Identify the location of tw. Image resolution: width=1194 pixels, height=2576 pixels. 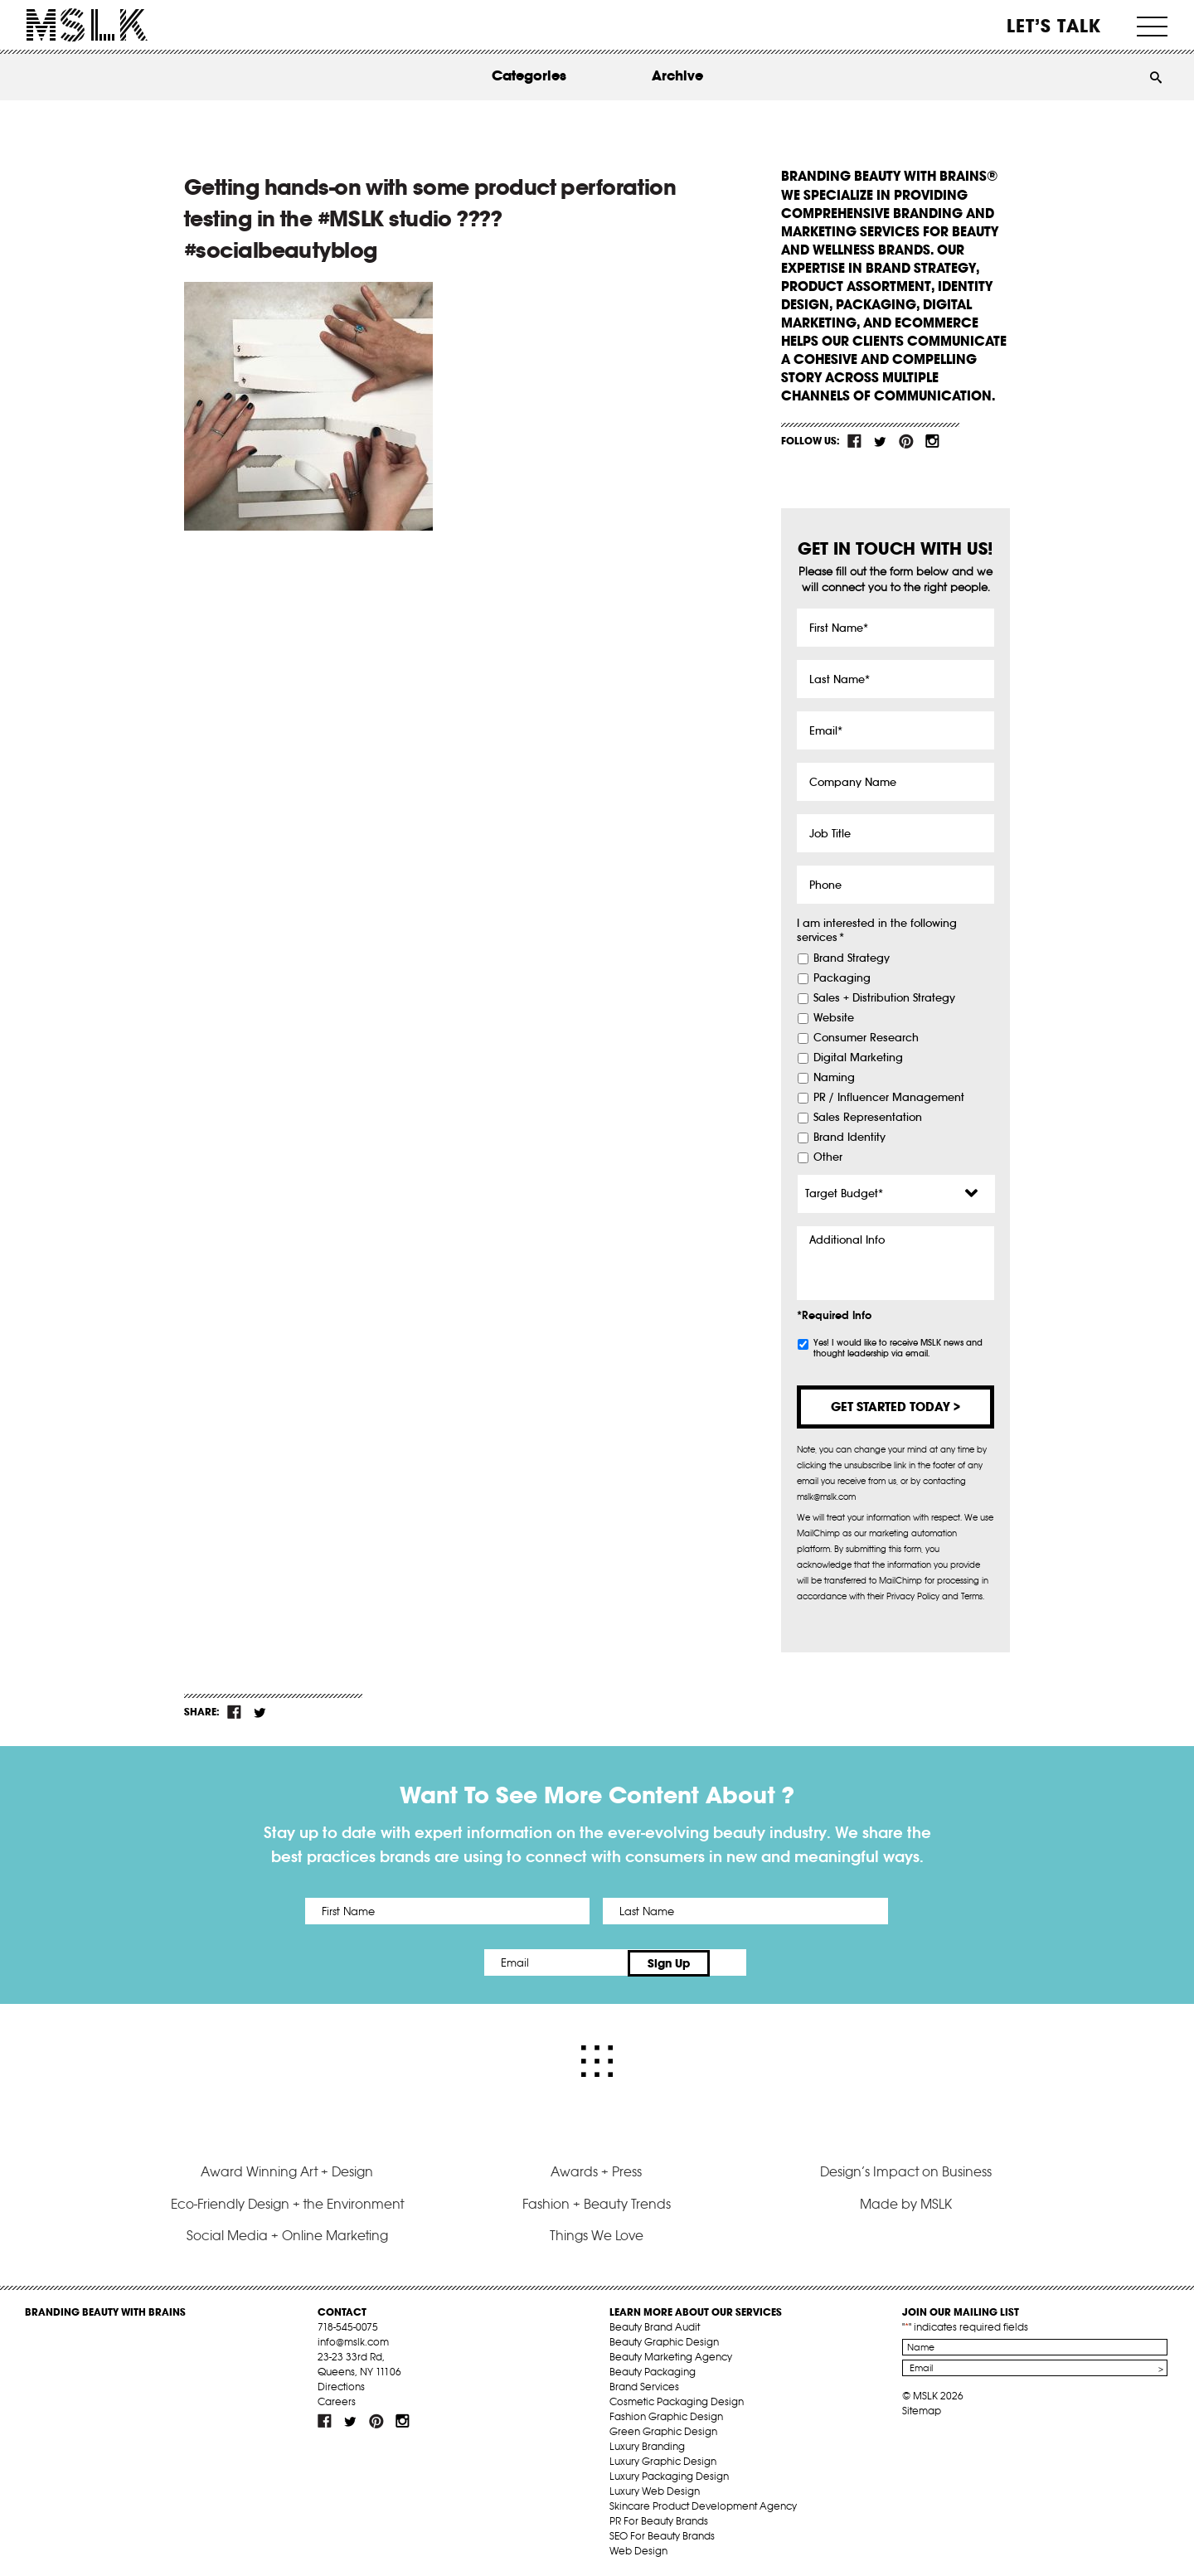
(880, 441).